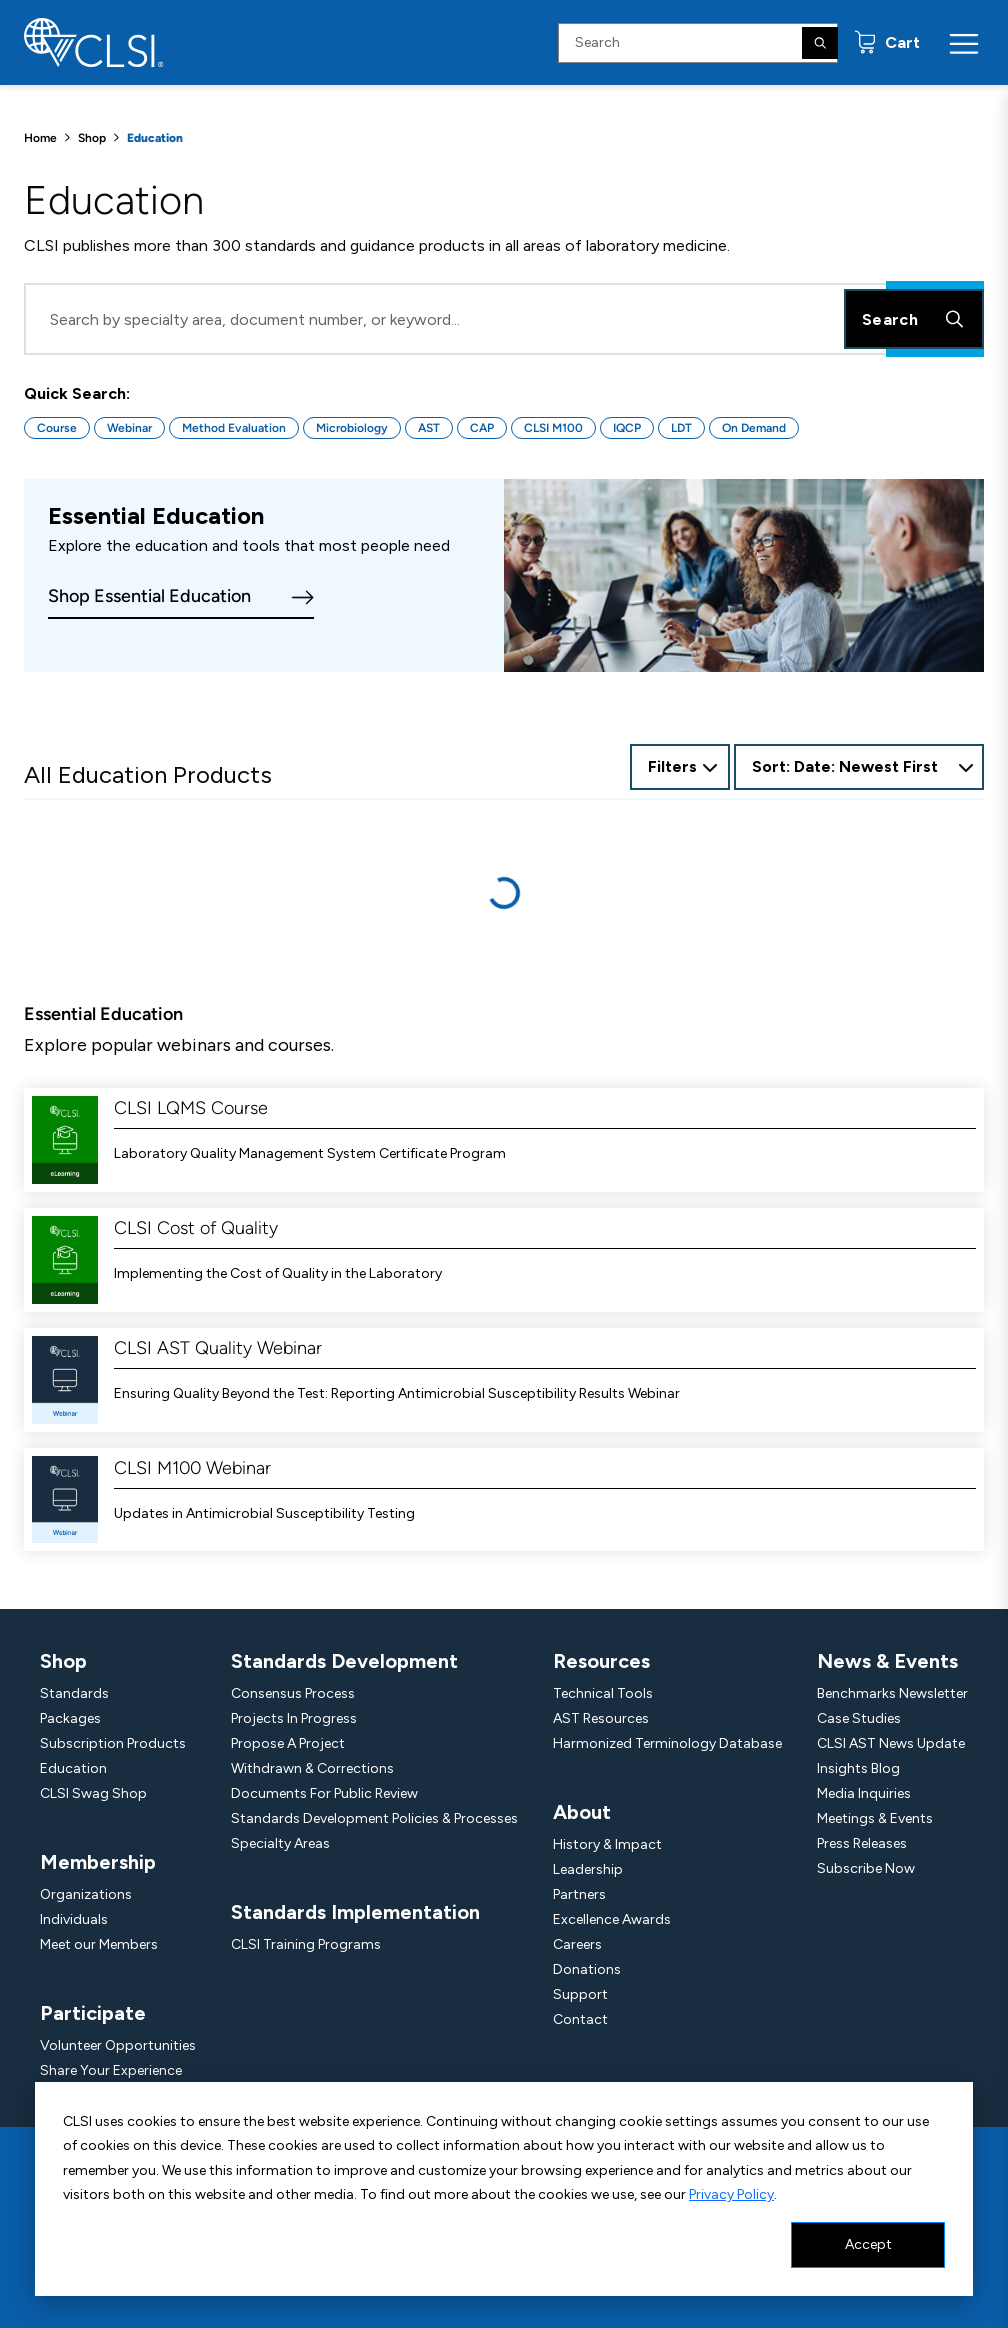 The width and height of the screenshot is (1008, 2328). What do you see at coordinates (280, 1843) in the screenshot?
I see `Specialty Areas` at bounding box center [280, 1843].